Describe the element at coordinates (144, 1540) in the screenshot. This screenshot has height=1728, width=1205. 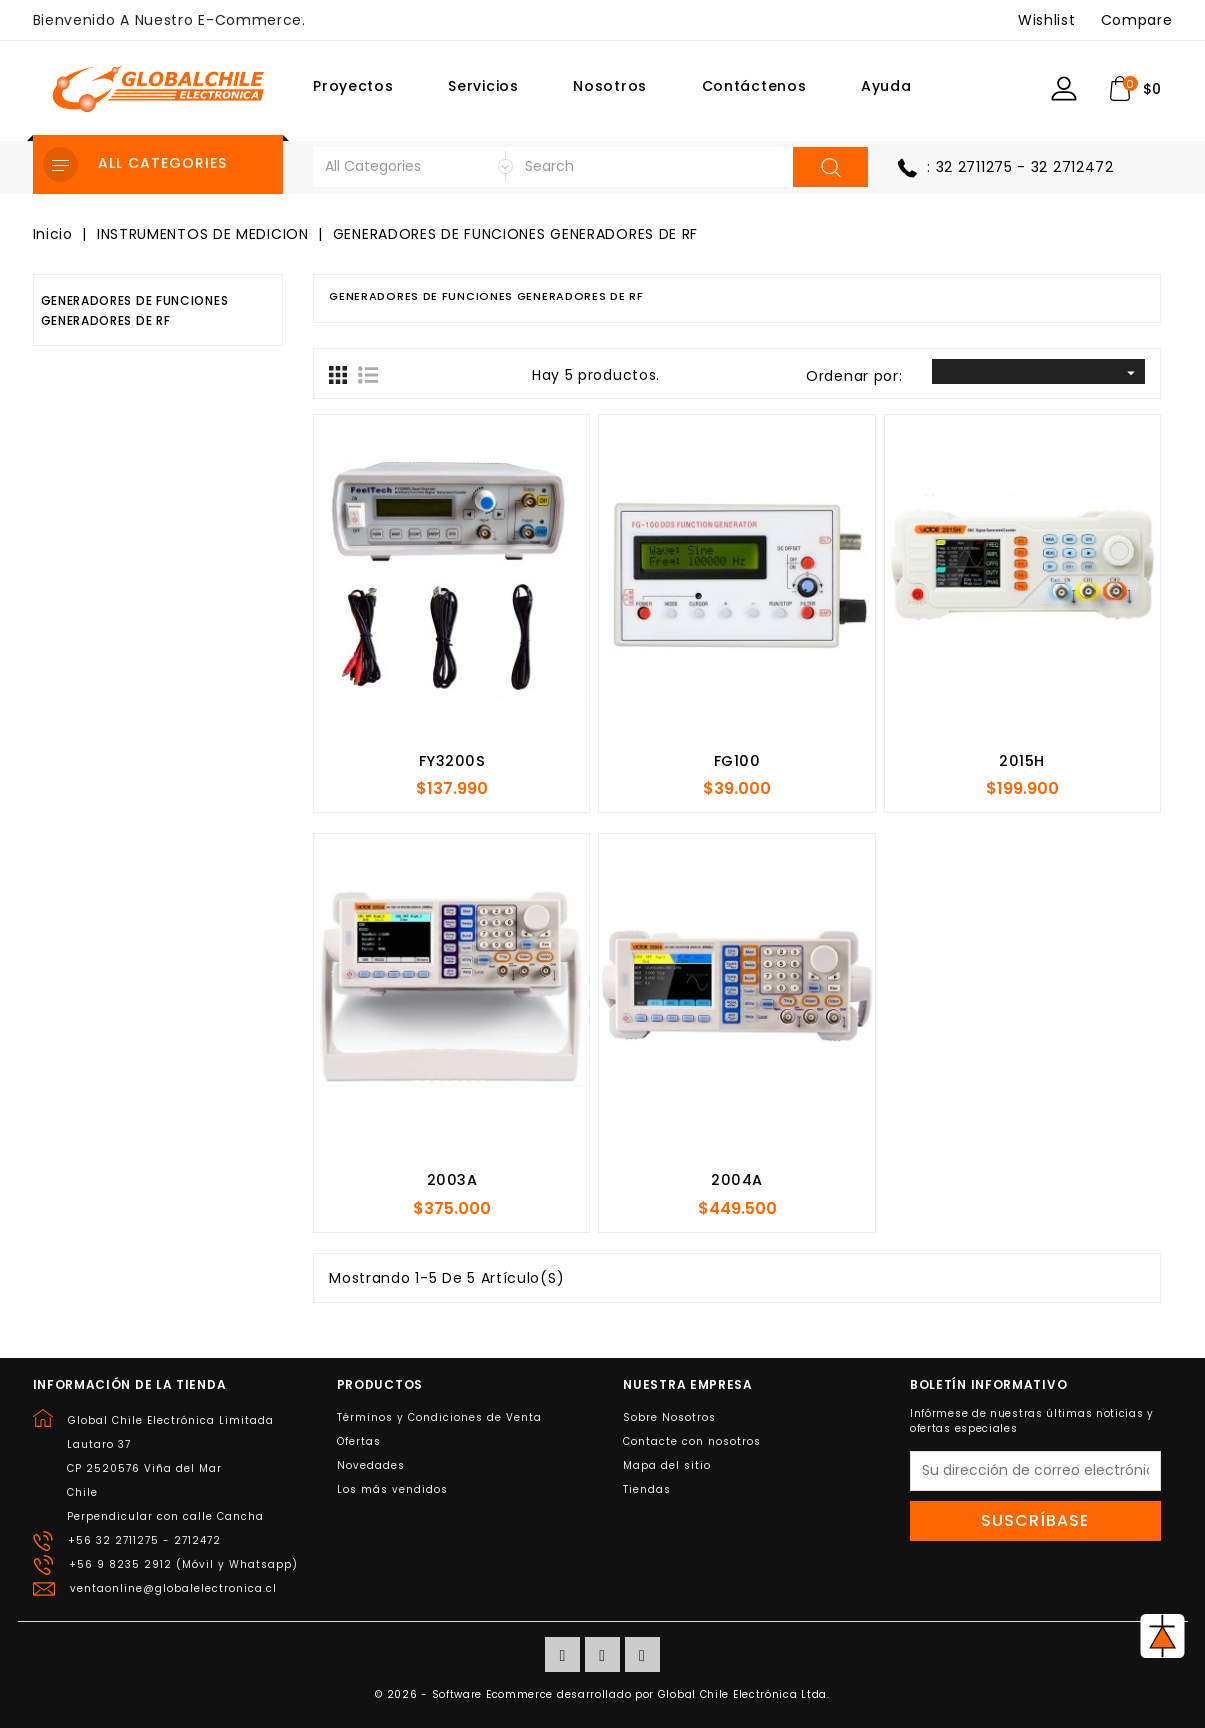
I see `+56 32 2711275 - 2712472` at that location.